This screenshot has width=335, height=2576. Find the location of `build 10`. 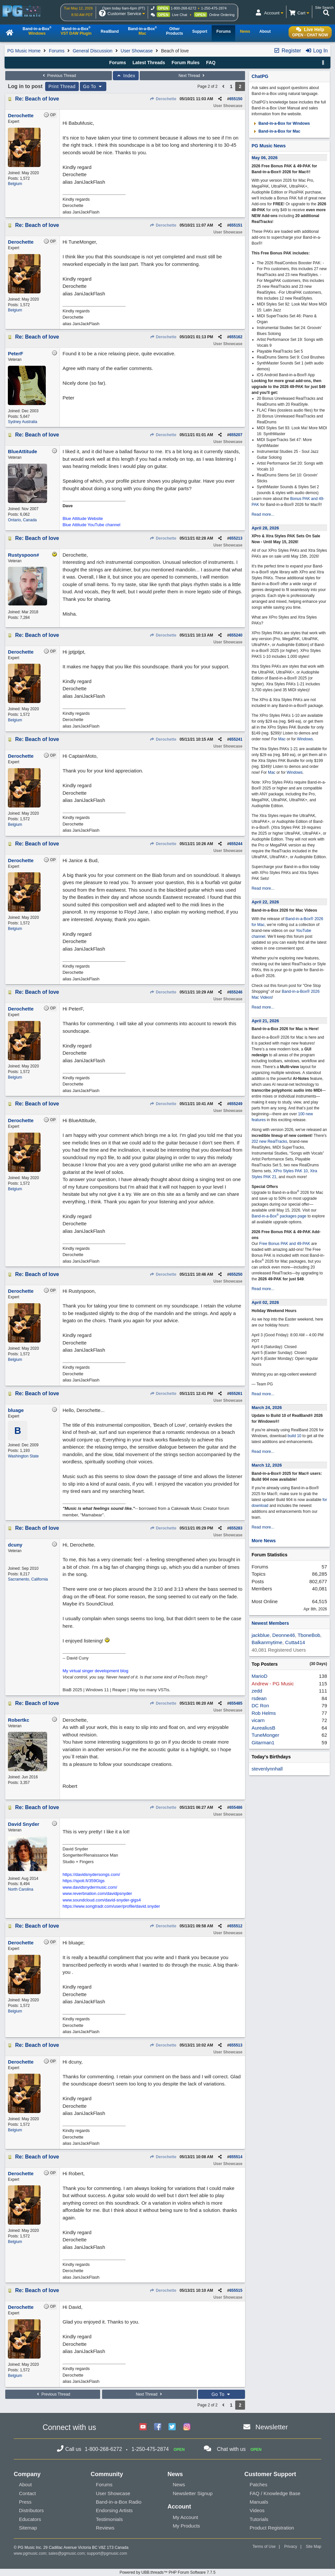

build 10 is located at coordinates (294, 1436).